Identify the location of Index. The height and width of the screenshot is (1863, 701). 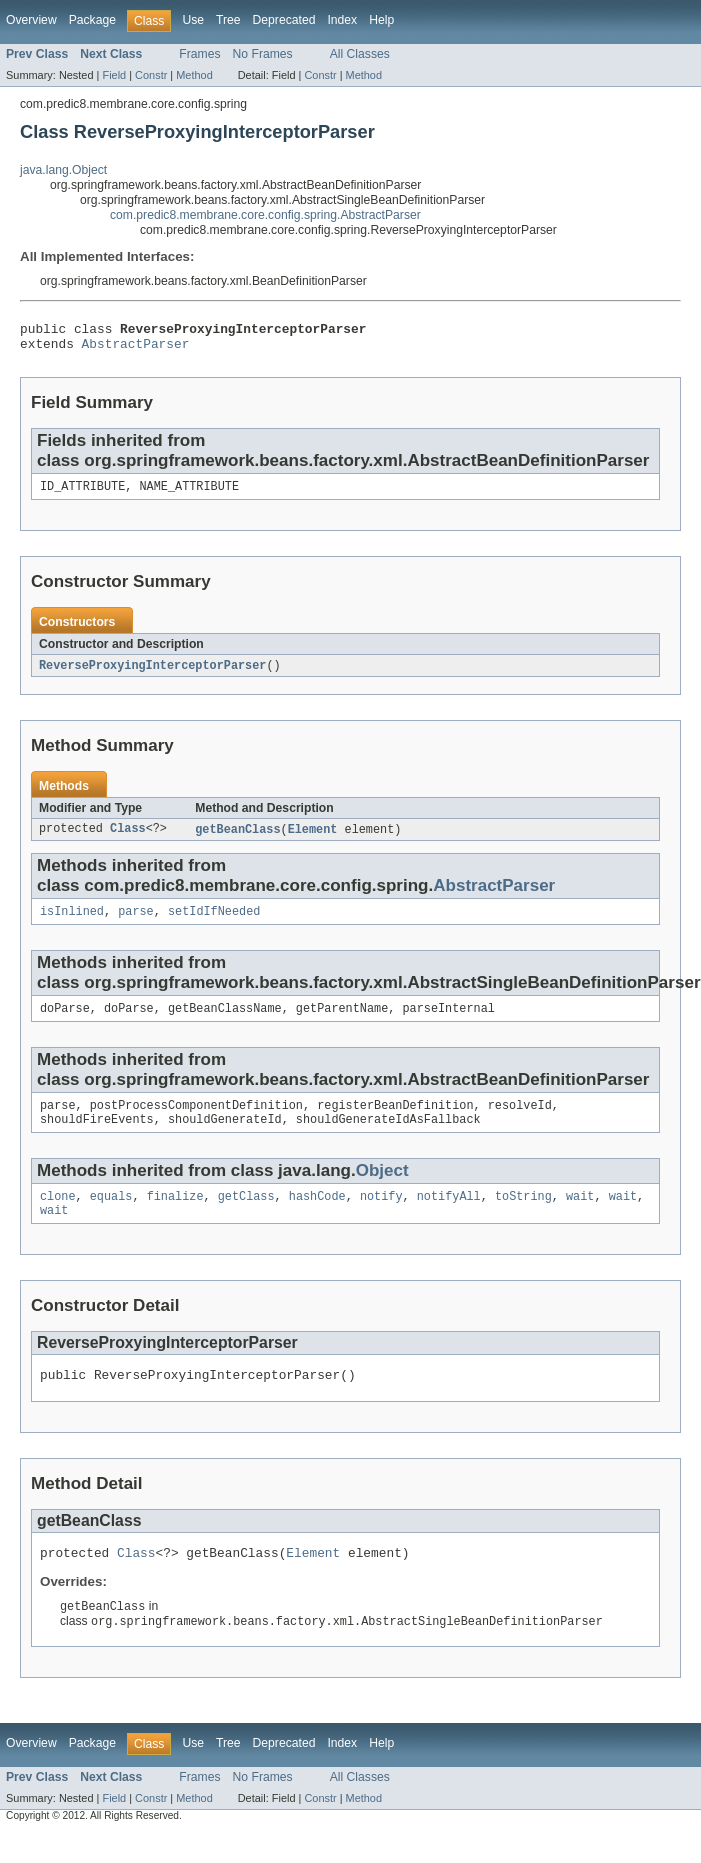
(342, 20).